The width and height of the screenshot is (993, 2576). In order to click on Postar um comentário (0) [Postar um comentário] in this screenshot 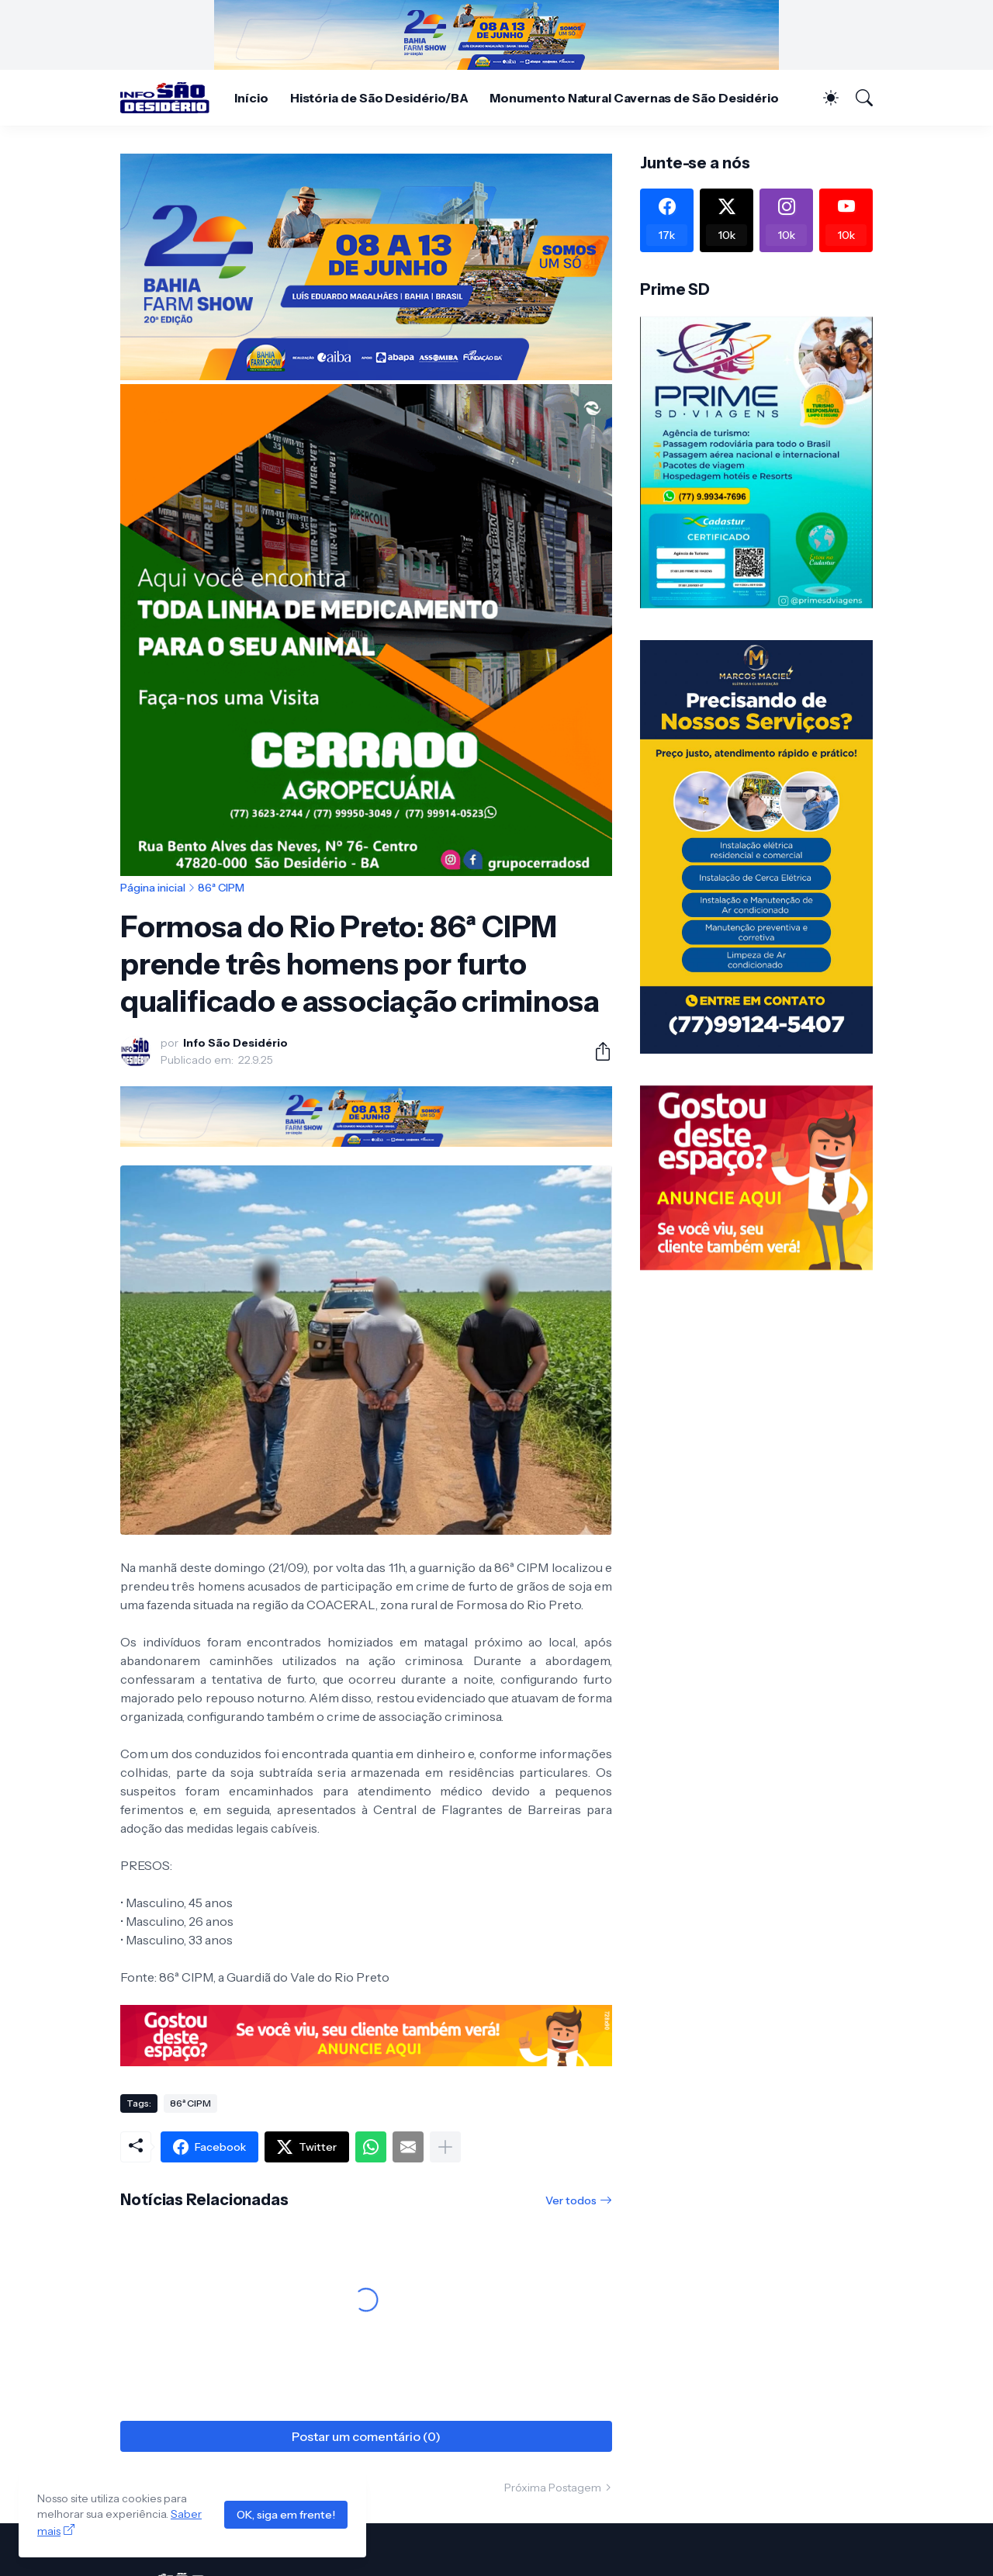, I will do `click(366, 2436)`.